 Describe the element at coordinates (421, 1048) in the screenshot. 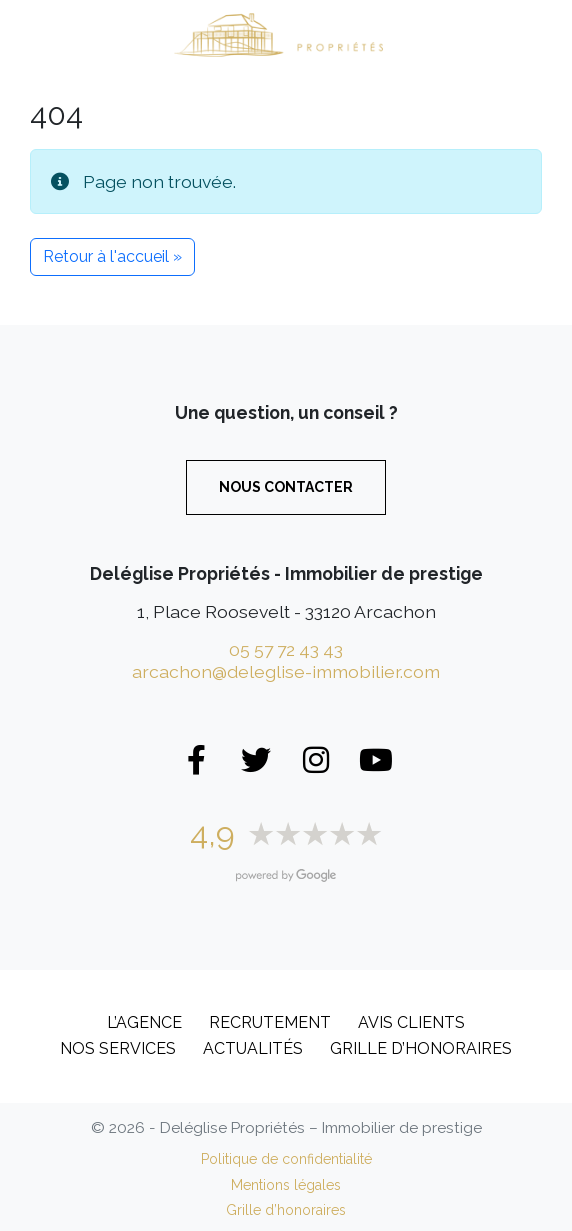

I see `Grille d’honoraires` at that location.